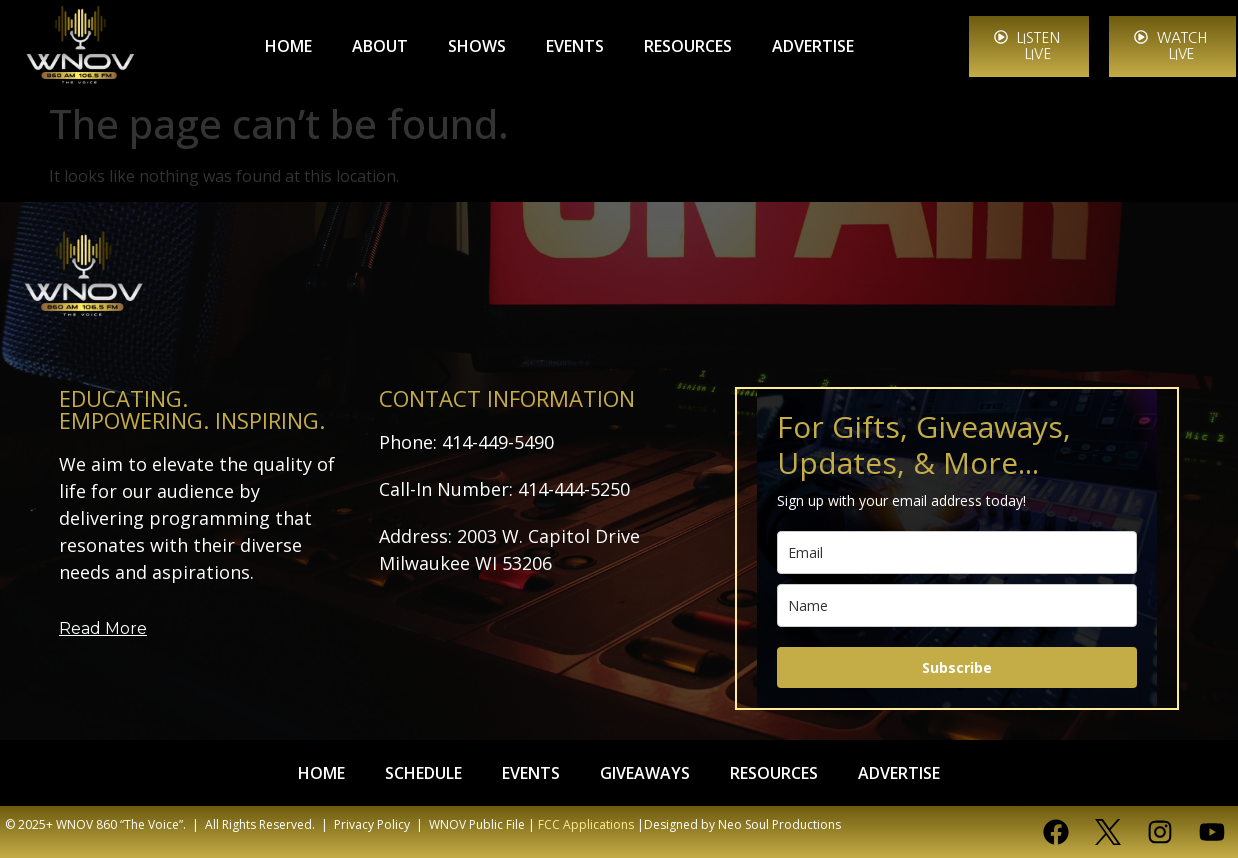  Describe the element at coordinates (477, 46) in the screenshot. I see `SHOWS` at that location.